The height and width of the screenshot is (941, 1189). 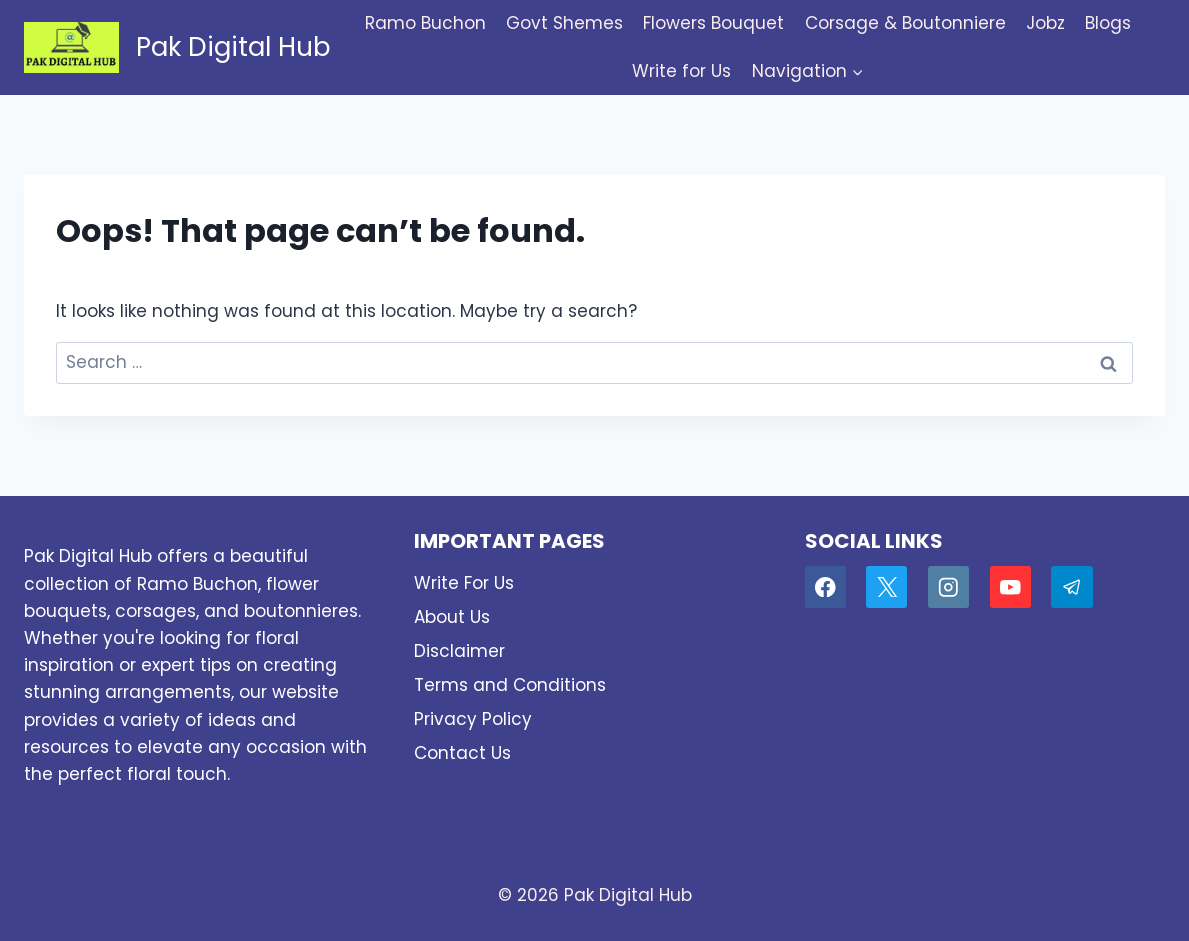 What do you see at coordinates (459, 651) in the screenshot?
I see `Disclaimer` at bounding box center [459, 651].